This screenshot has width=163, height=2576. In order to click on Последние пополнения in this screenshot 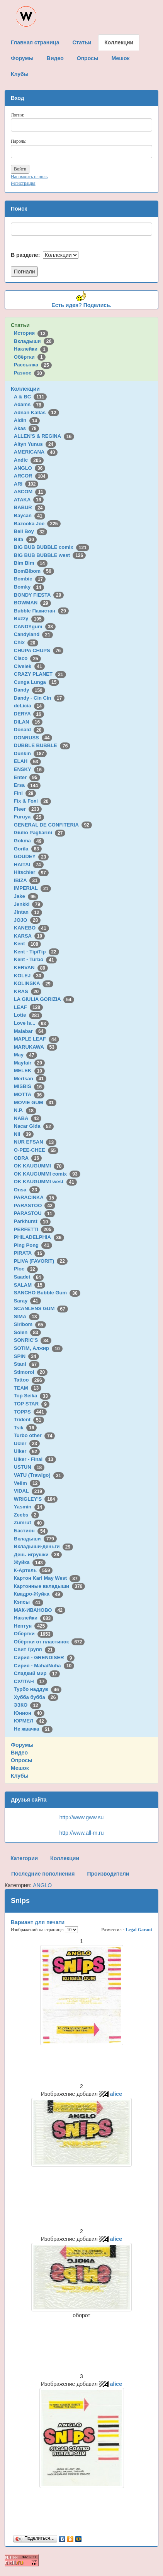, I will do `click(43, 1874)`.